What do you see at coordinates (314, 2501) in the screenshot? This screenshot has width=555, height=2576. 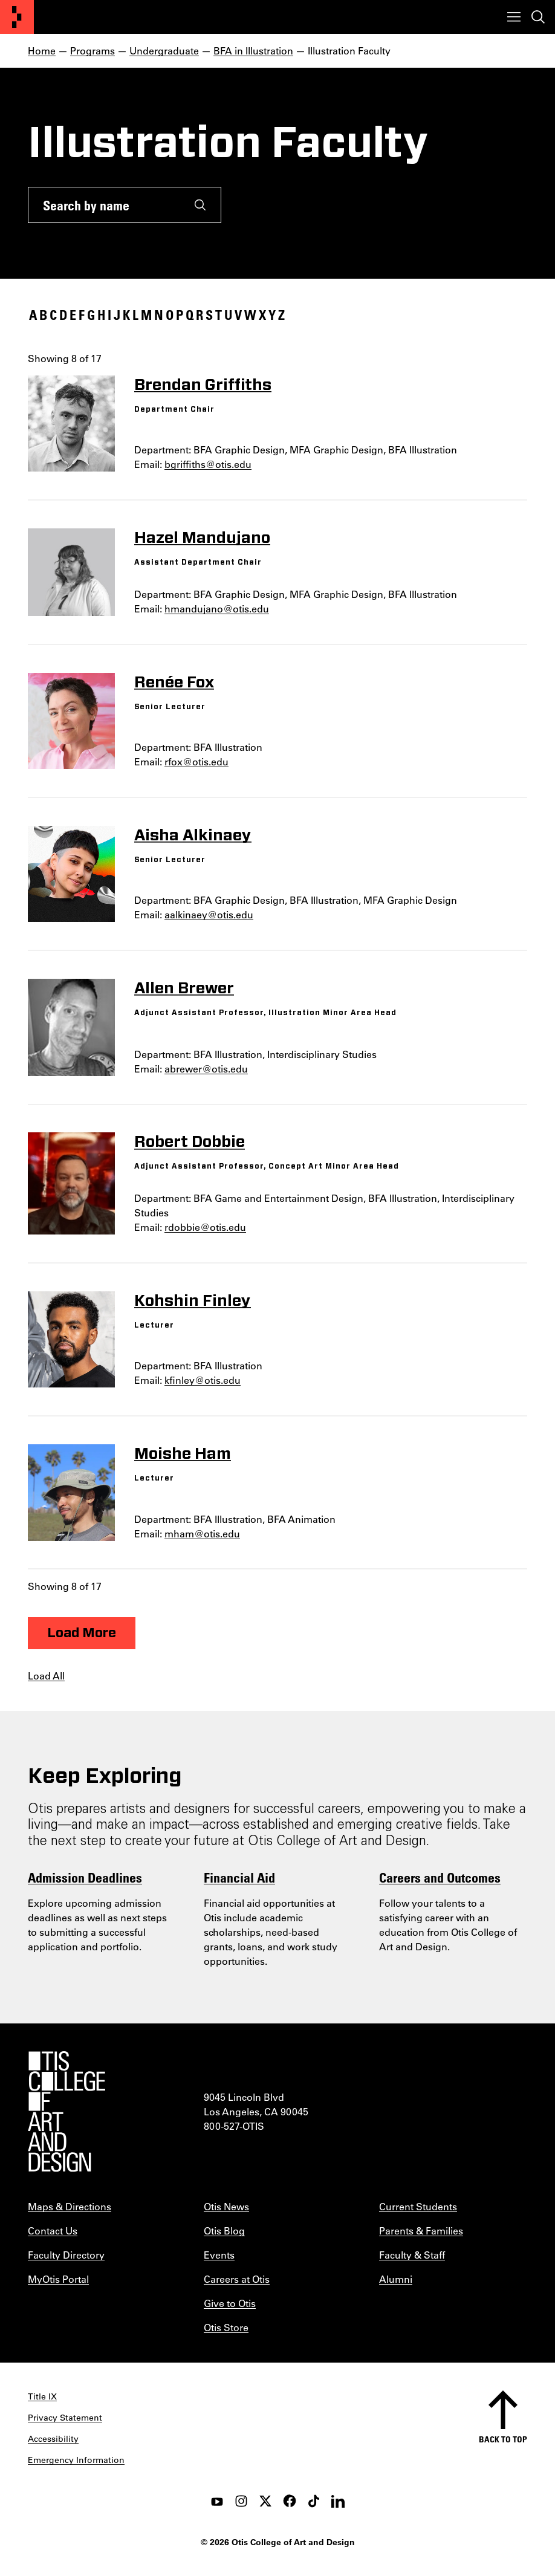 I see `[tiktok]` at bounding box center [314, 2501].